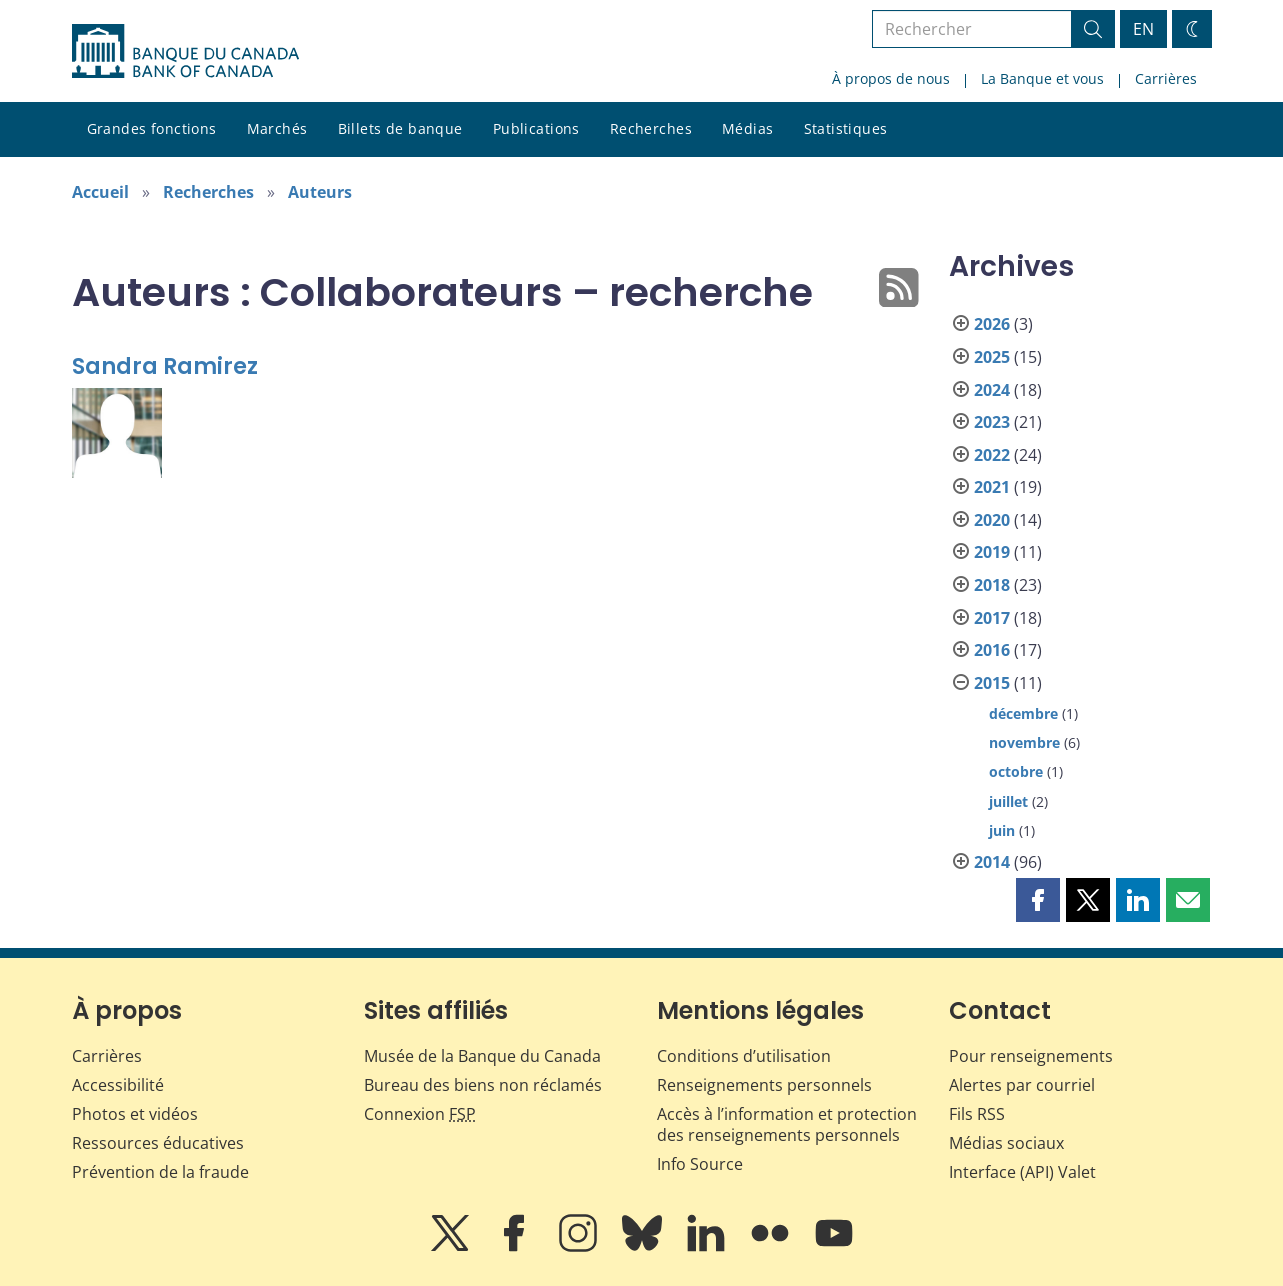  I want to click on 2025, so click(992, 357).